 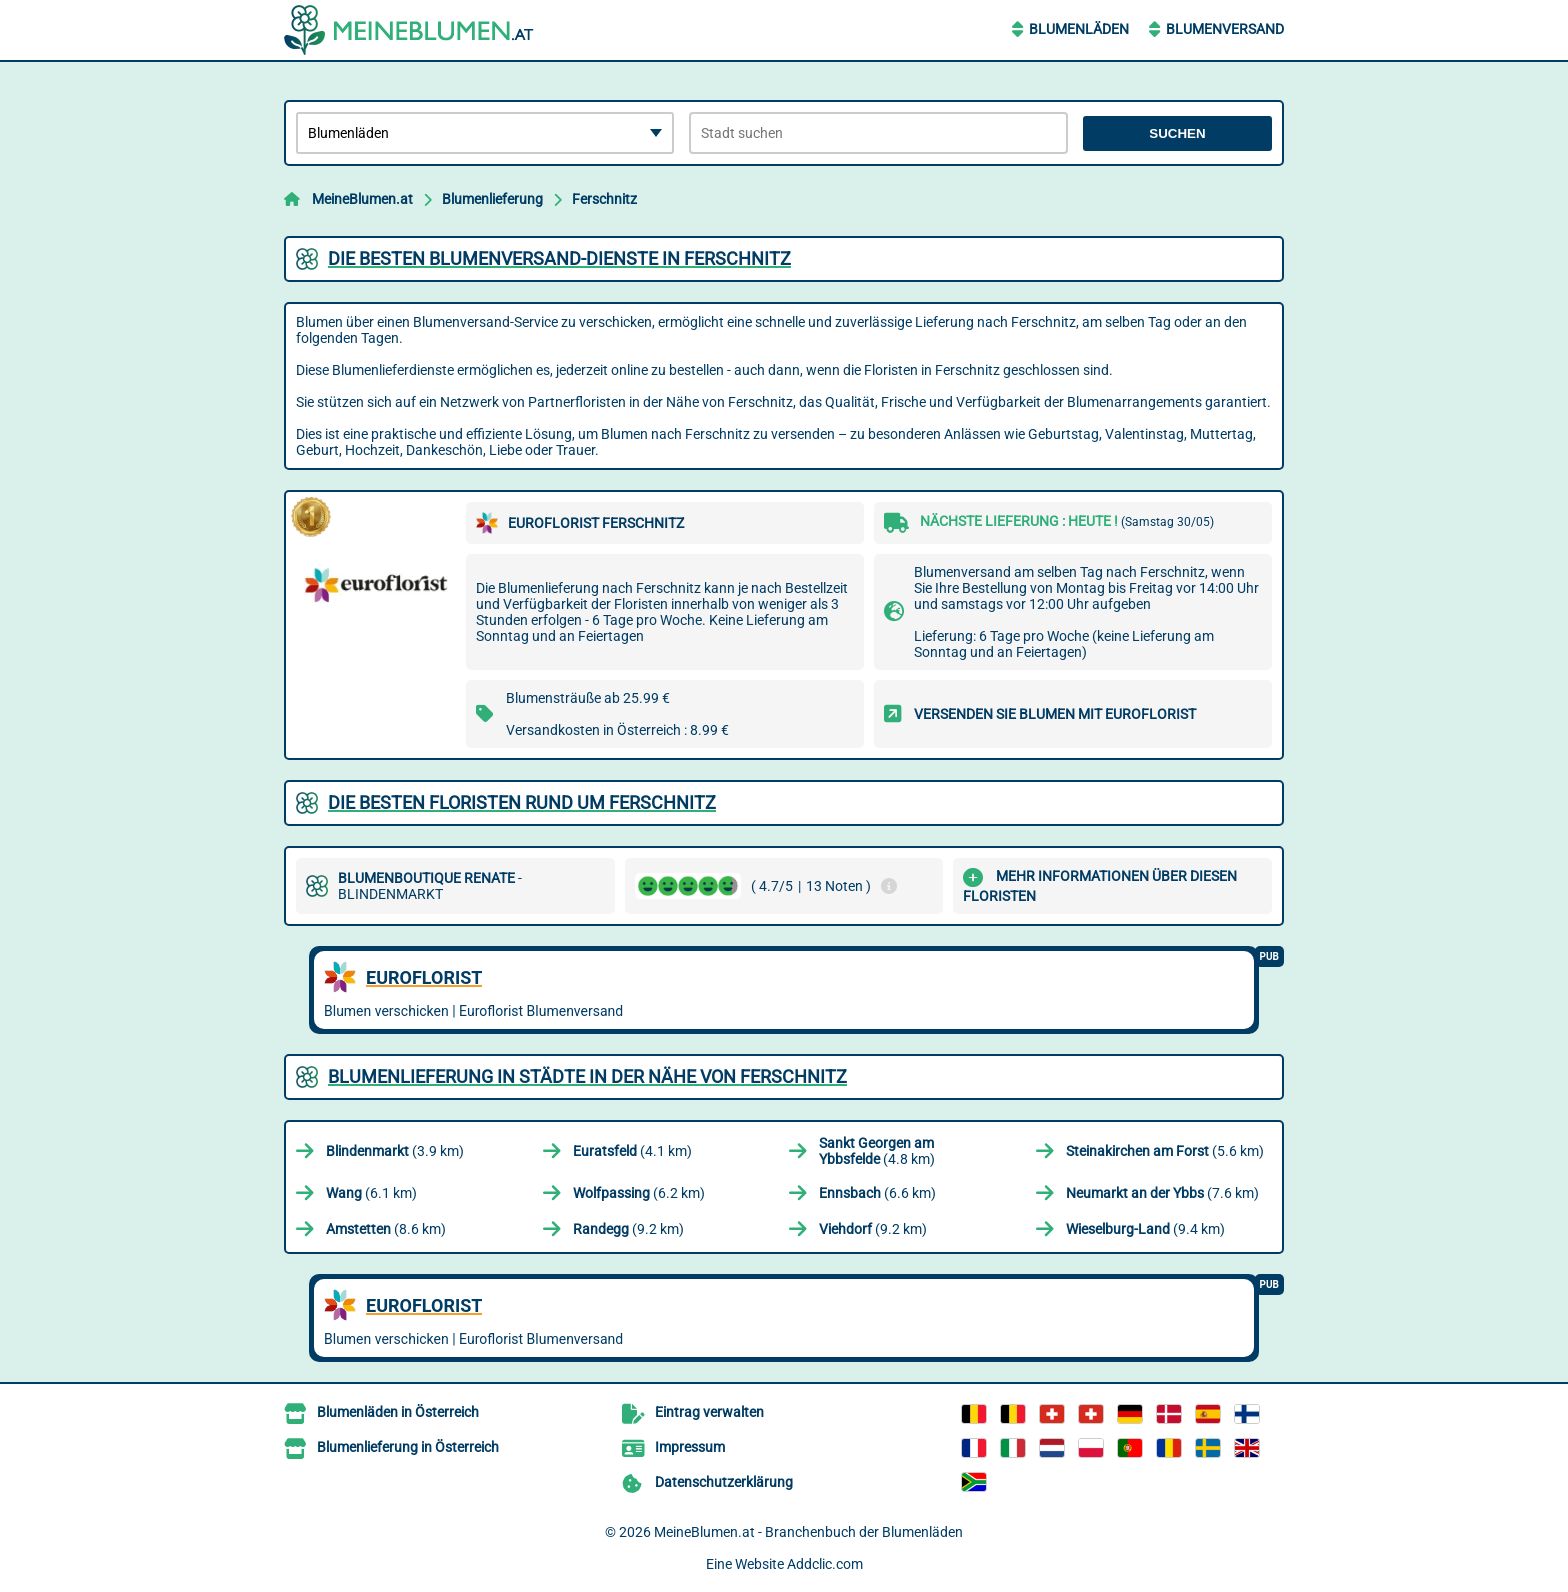 What do you see at coordinates (1145, 1229) in the screenshot?
I see `(9.4 km)` at bounding box center [1145, 1229].